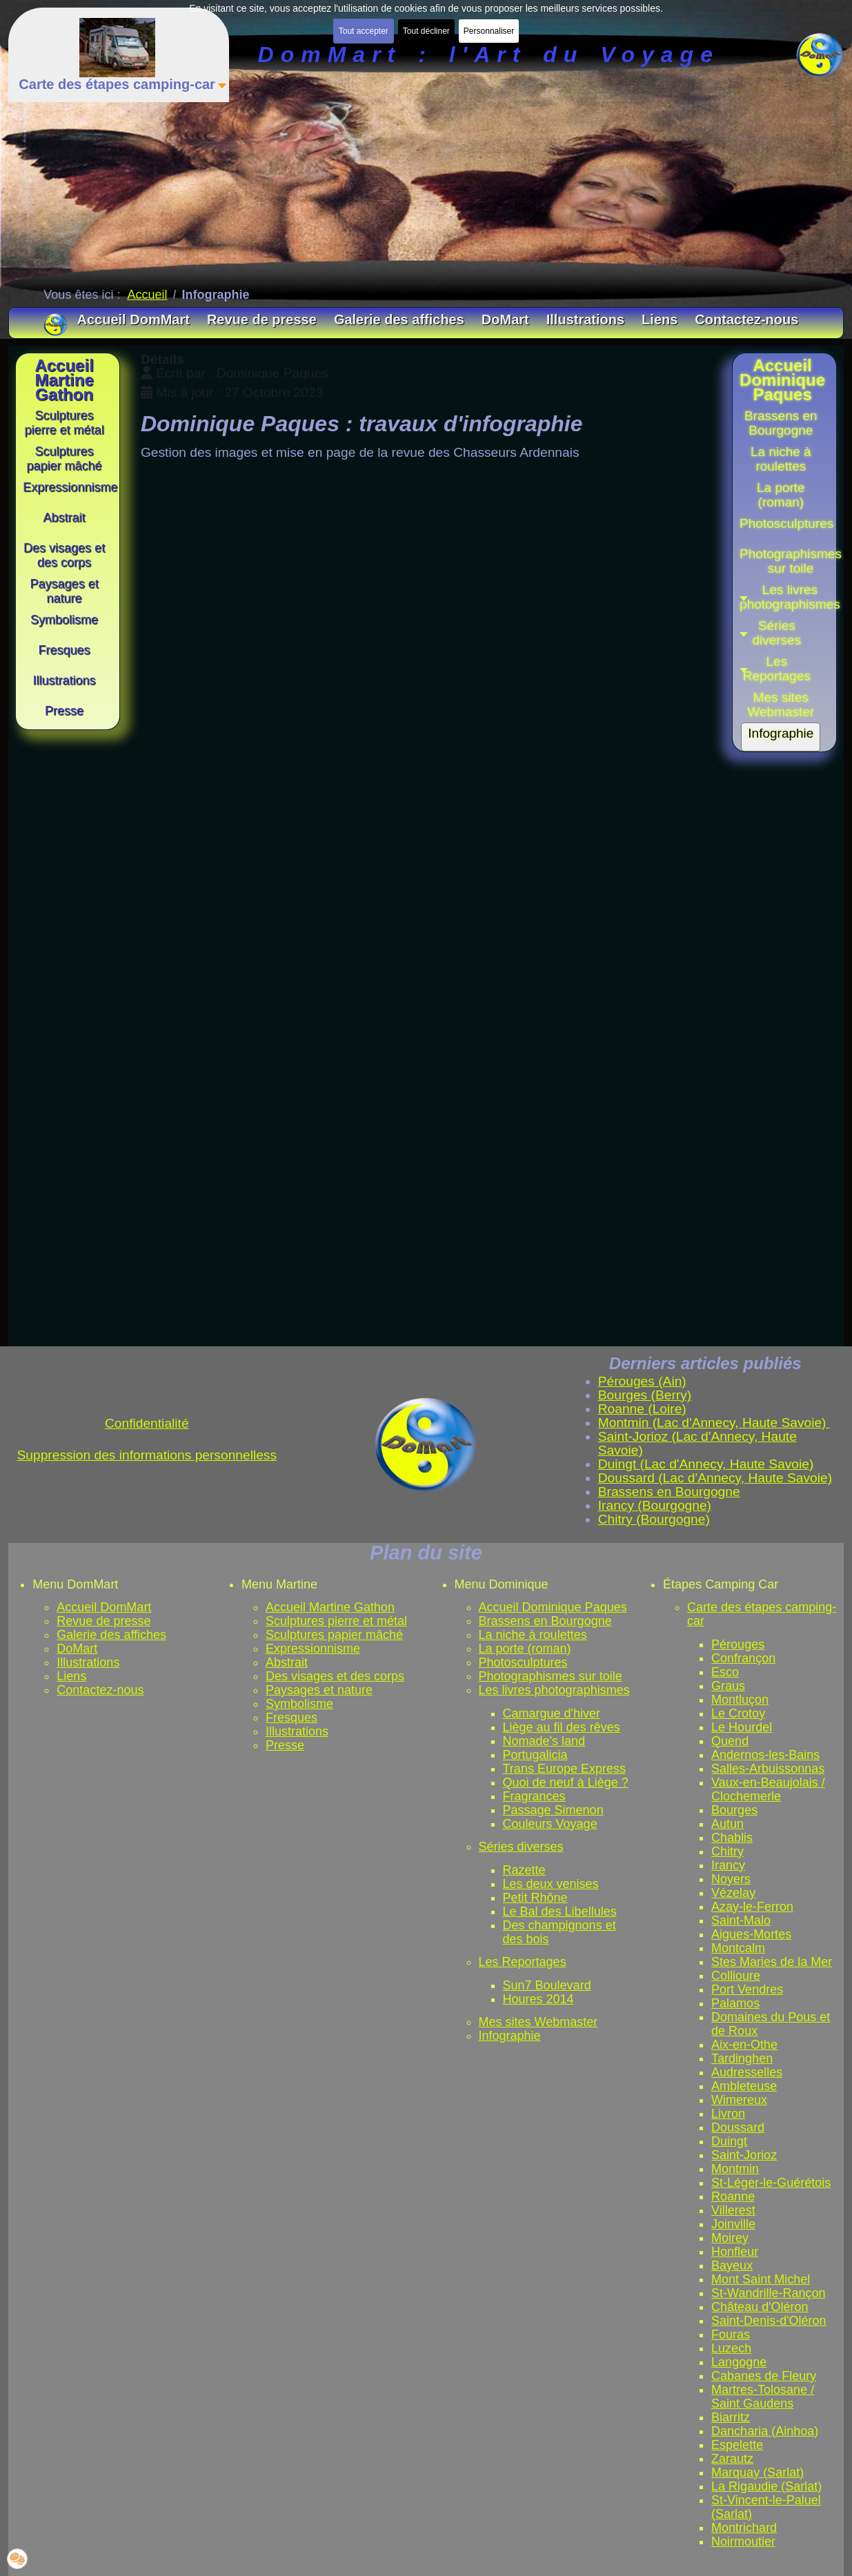 The height and width of the screenshot is (2576, 852). What do you see at coordinates (728, 2114) in the screenshot?
I see `Livron` at bounding box center [728, 2114].